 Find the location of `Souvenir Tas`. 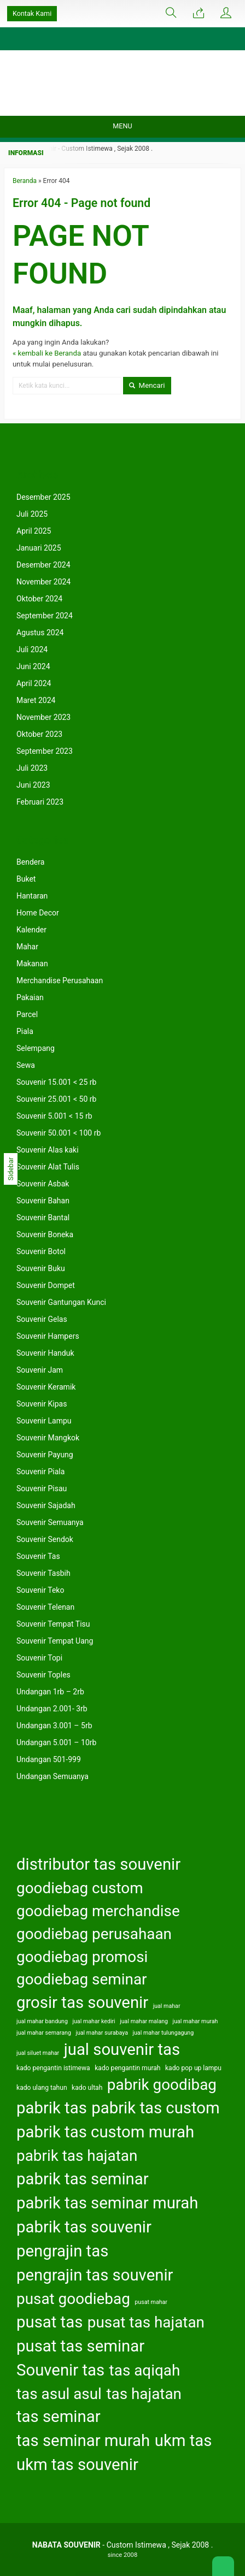

Souvenir Tas is located at coordinates (38, 1556).